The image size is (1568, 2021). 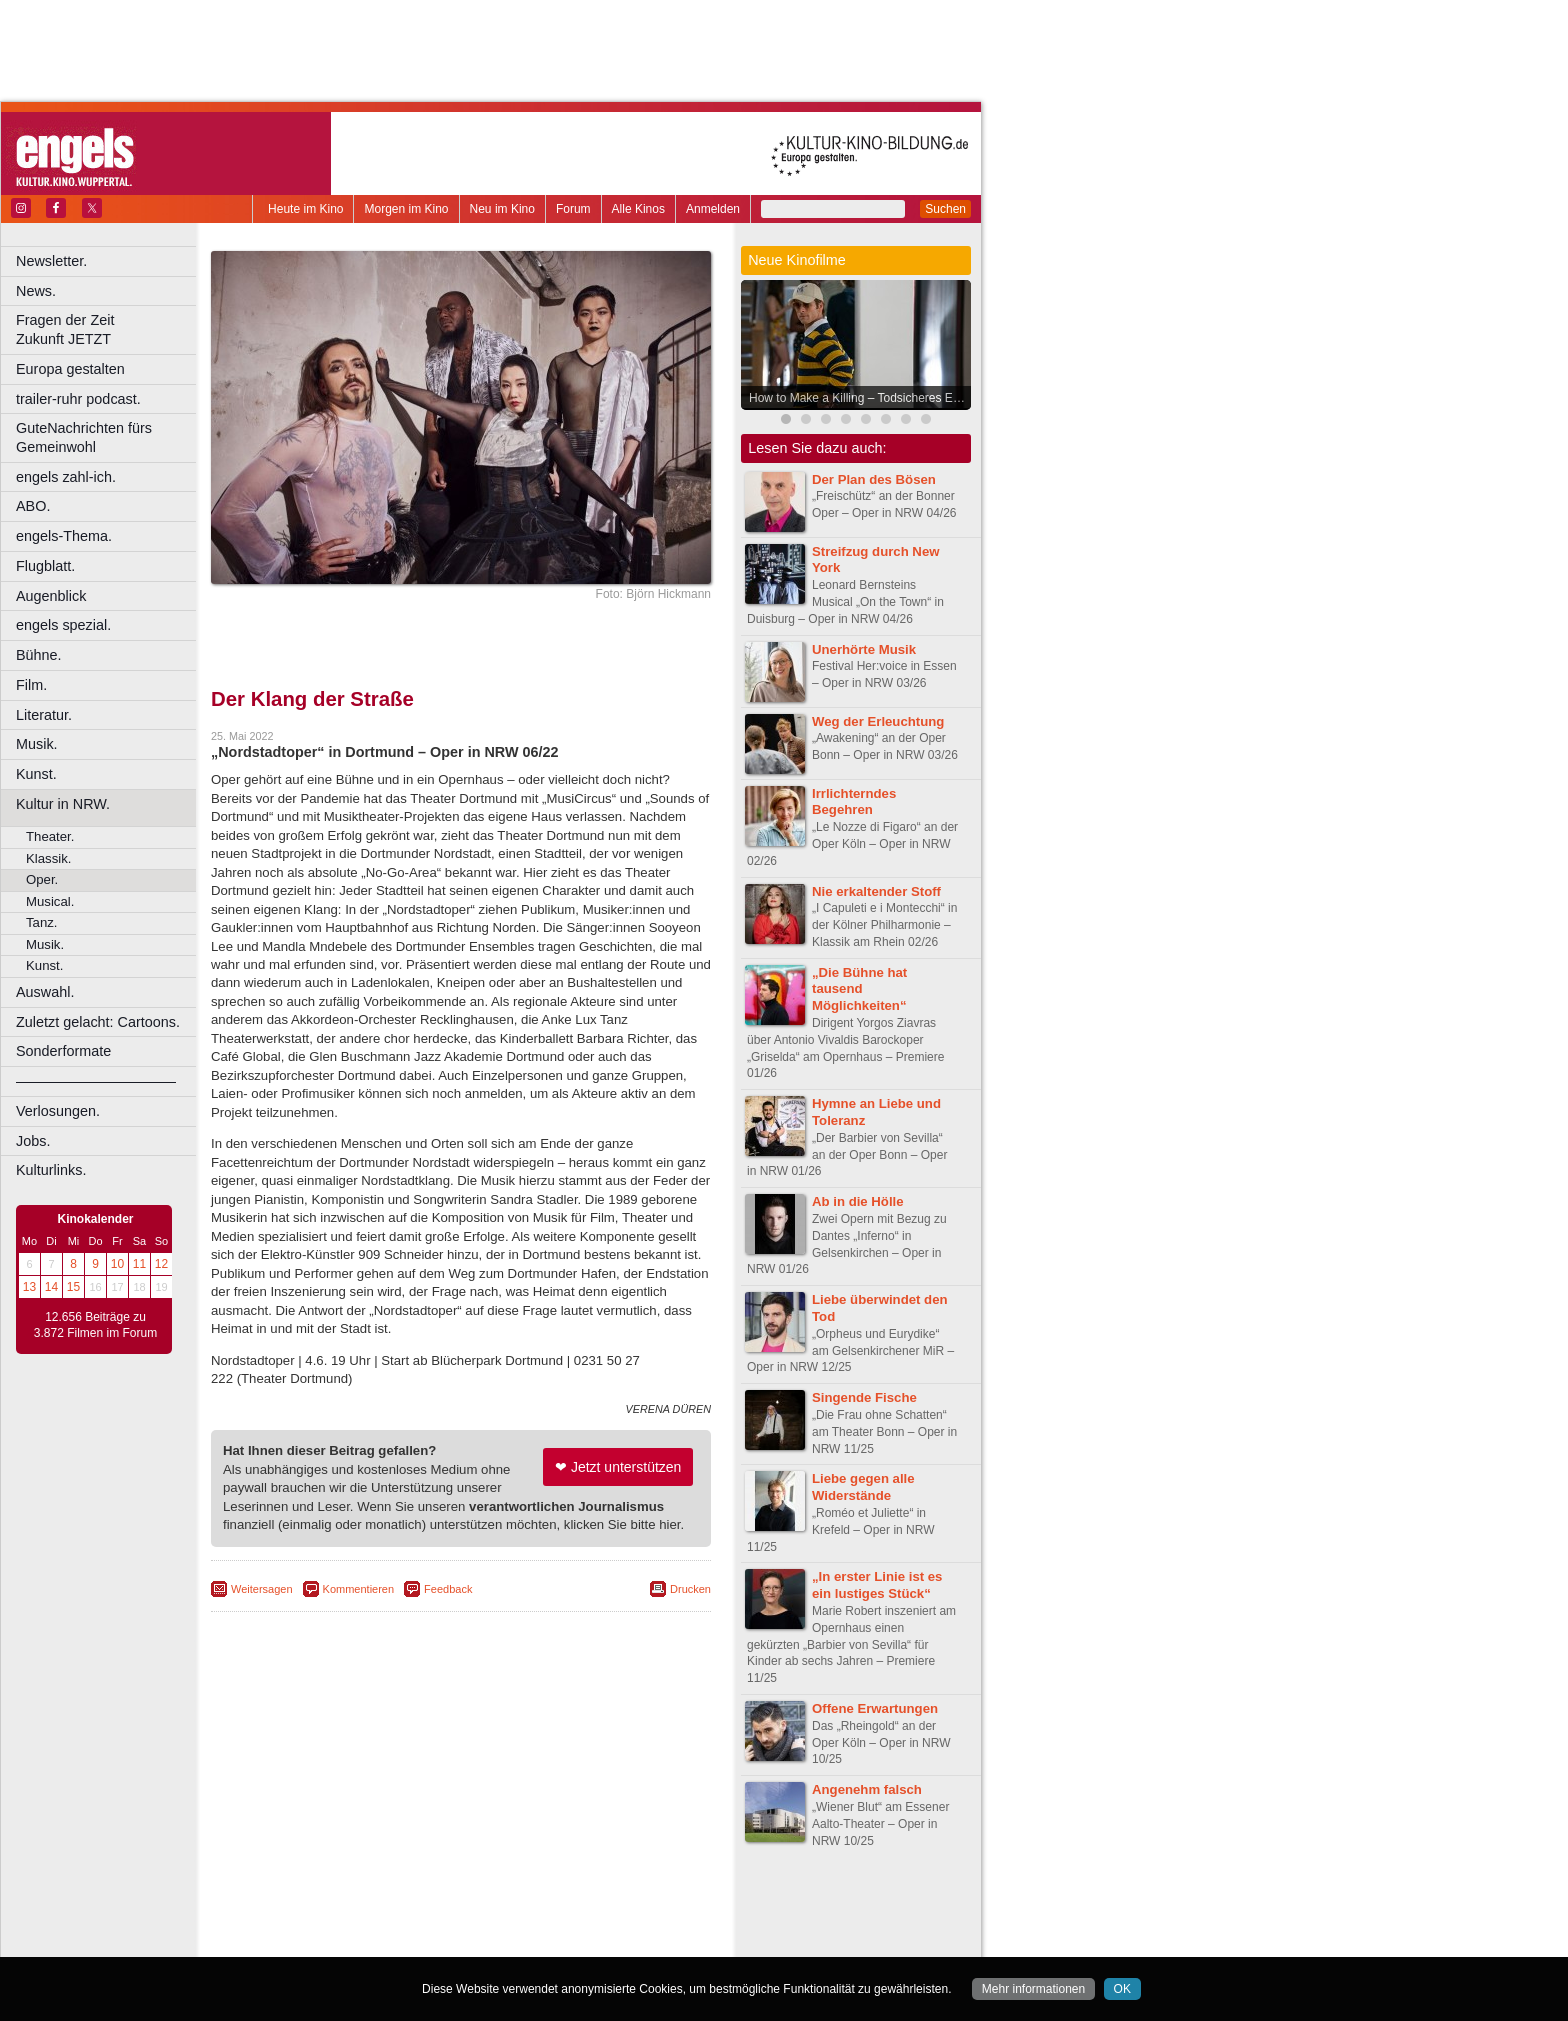 What do you see at coordinates (875, 1708) in the screenshot?
I see `Offene Erwartungen` at bounding box center [875, 1708].